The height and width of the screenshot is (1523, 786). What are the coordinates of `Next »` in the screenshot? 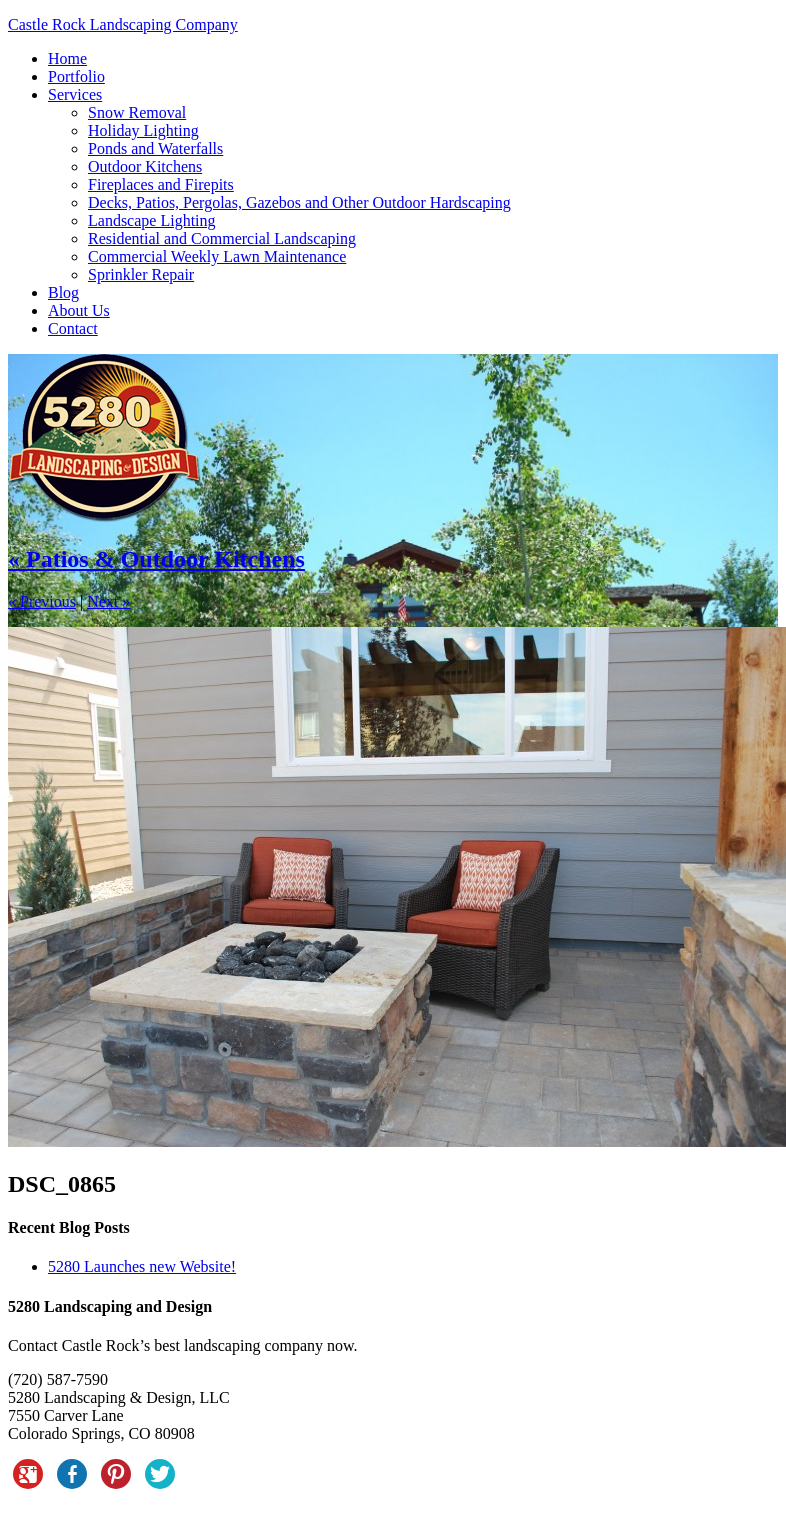 It's located at (108, 601).